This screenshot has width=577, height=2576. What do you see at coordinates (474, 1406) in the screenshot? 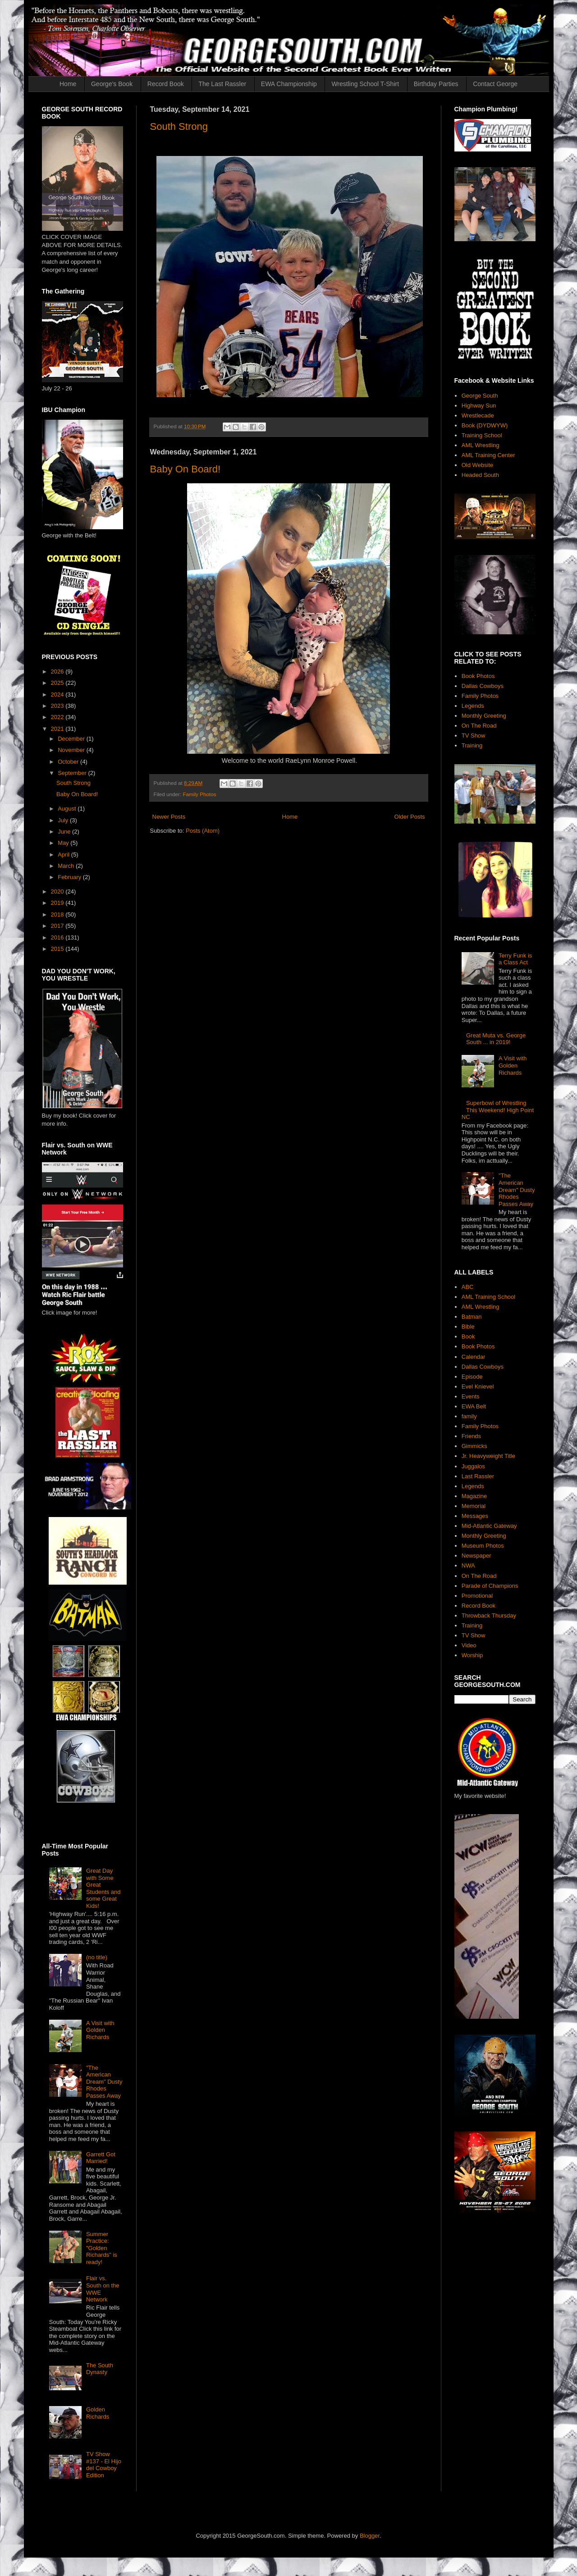
I see `EWA Belt` at bounding box center [474, 1406].